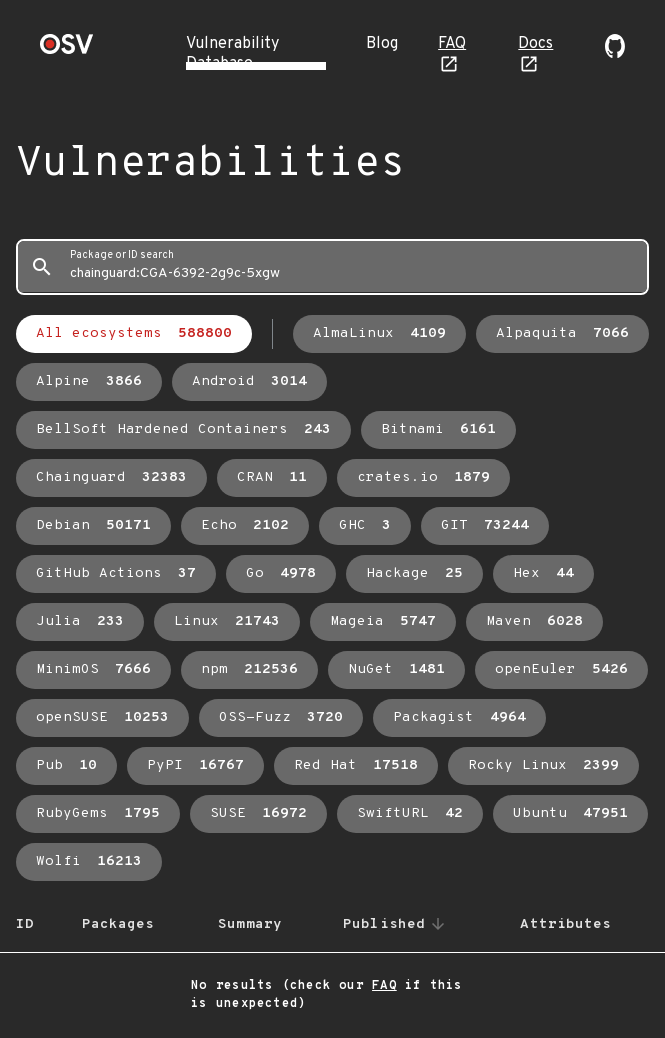 This screenshot has width=665, height=1038. I want to click on Docs, so click(535, 44).